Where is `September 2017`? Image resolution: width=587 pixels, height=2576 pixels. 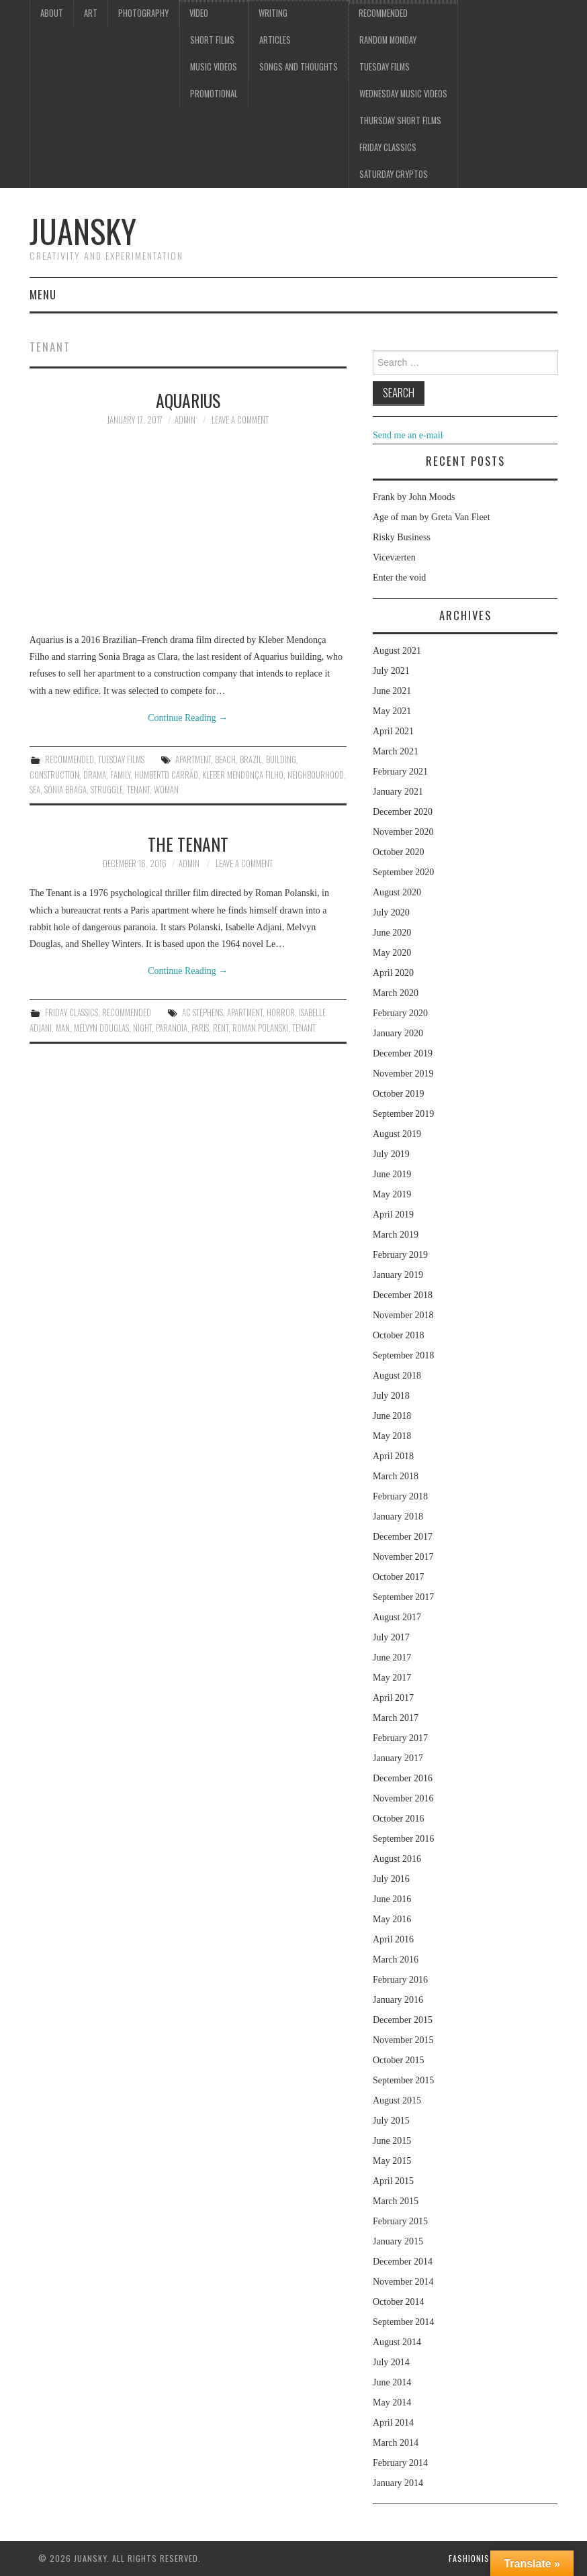
September 2017 is located at coordinates (403, 1597).